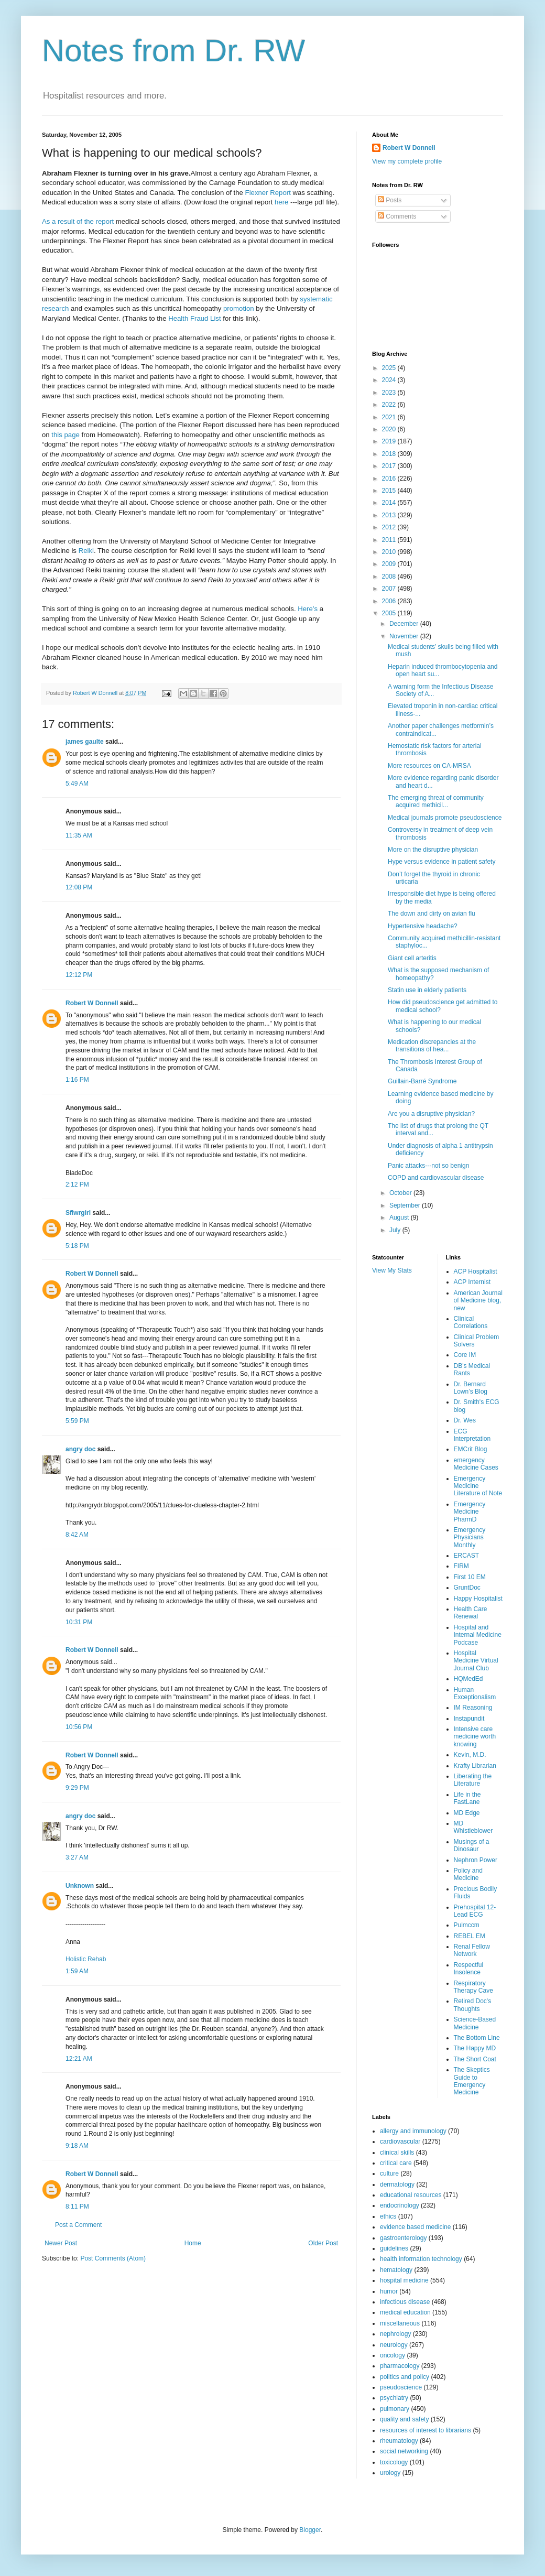 The image size is (545, 2576). What do you see at coordinates (77, 1245) in the screenshot?
I see `5:18 PM` at bounding box center [77, 1245].